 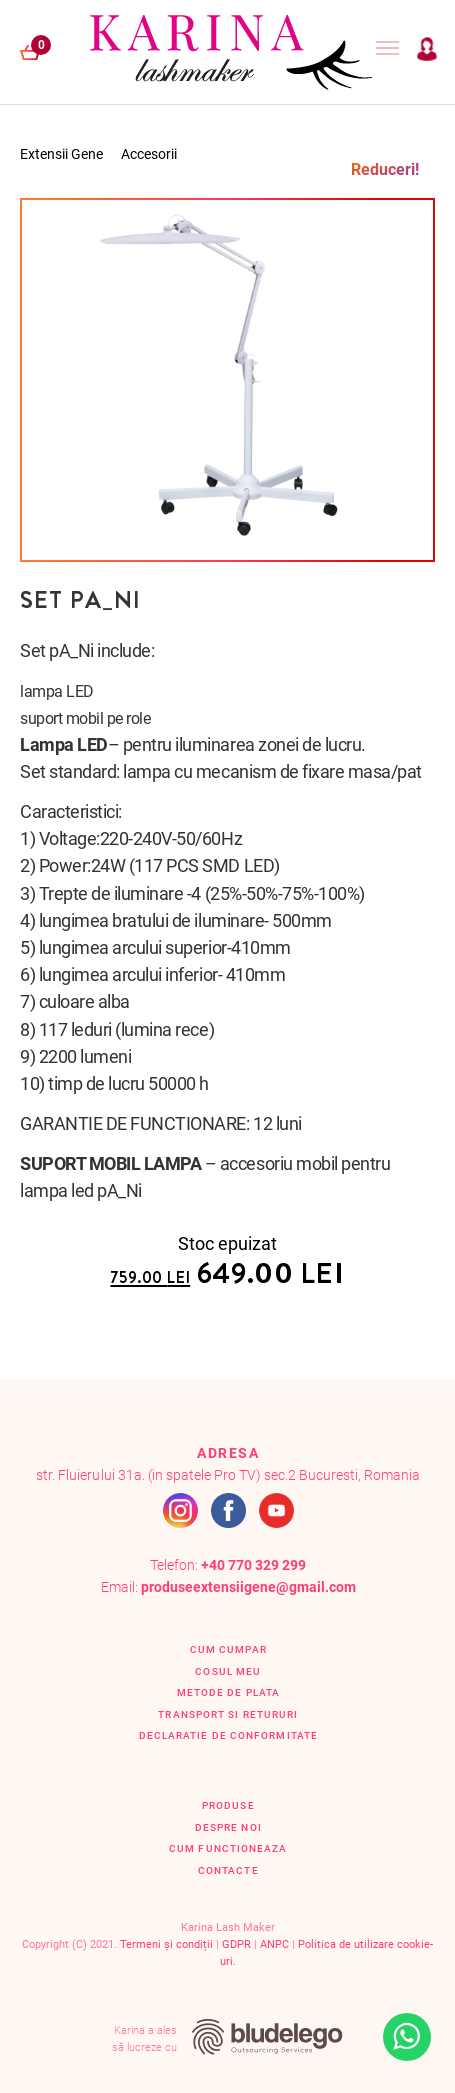 What do you see at coordinates (253, 1565) in the screenshot?
I see `+40 770 329 299` at bounding box center [253, 1565].